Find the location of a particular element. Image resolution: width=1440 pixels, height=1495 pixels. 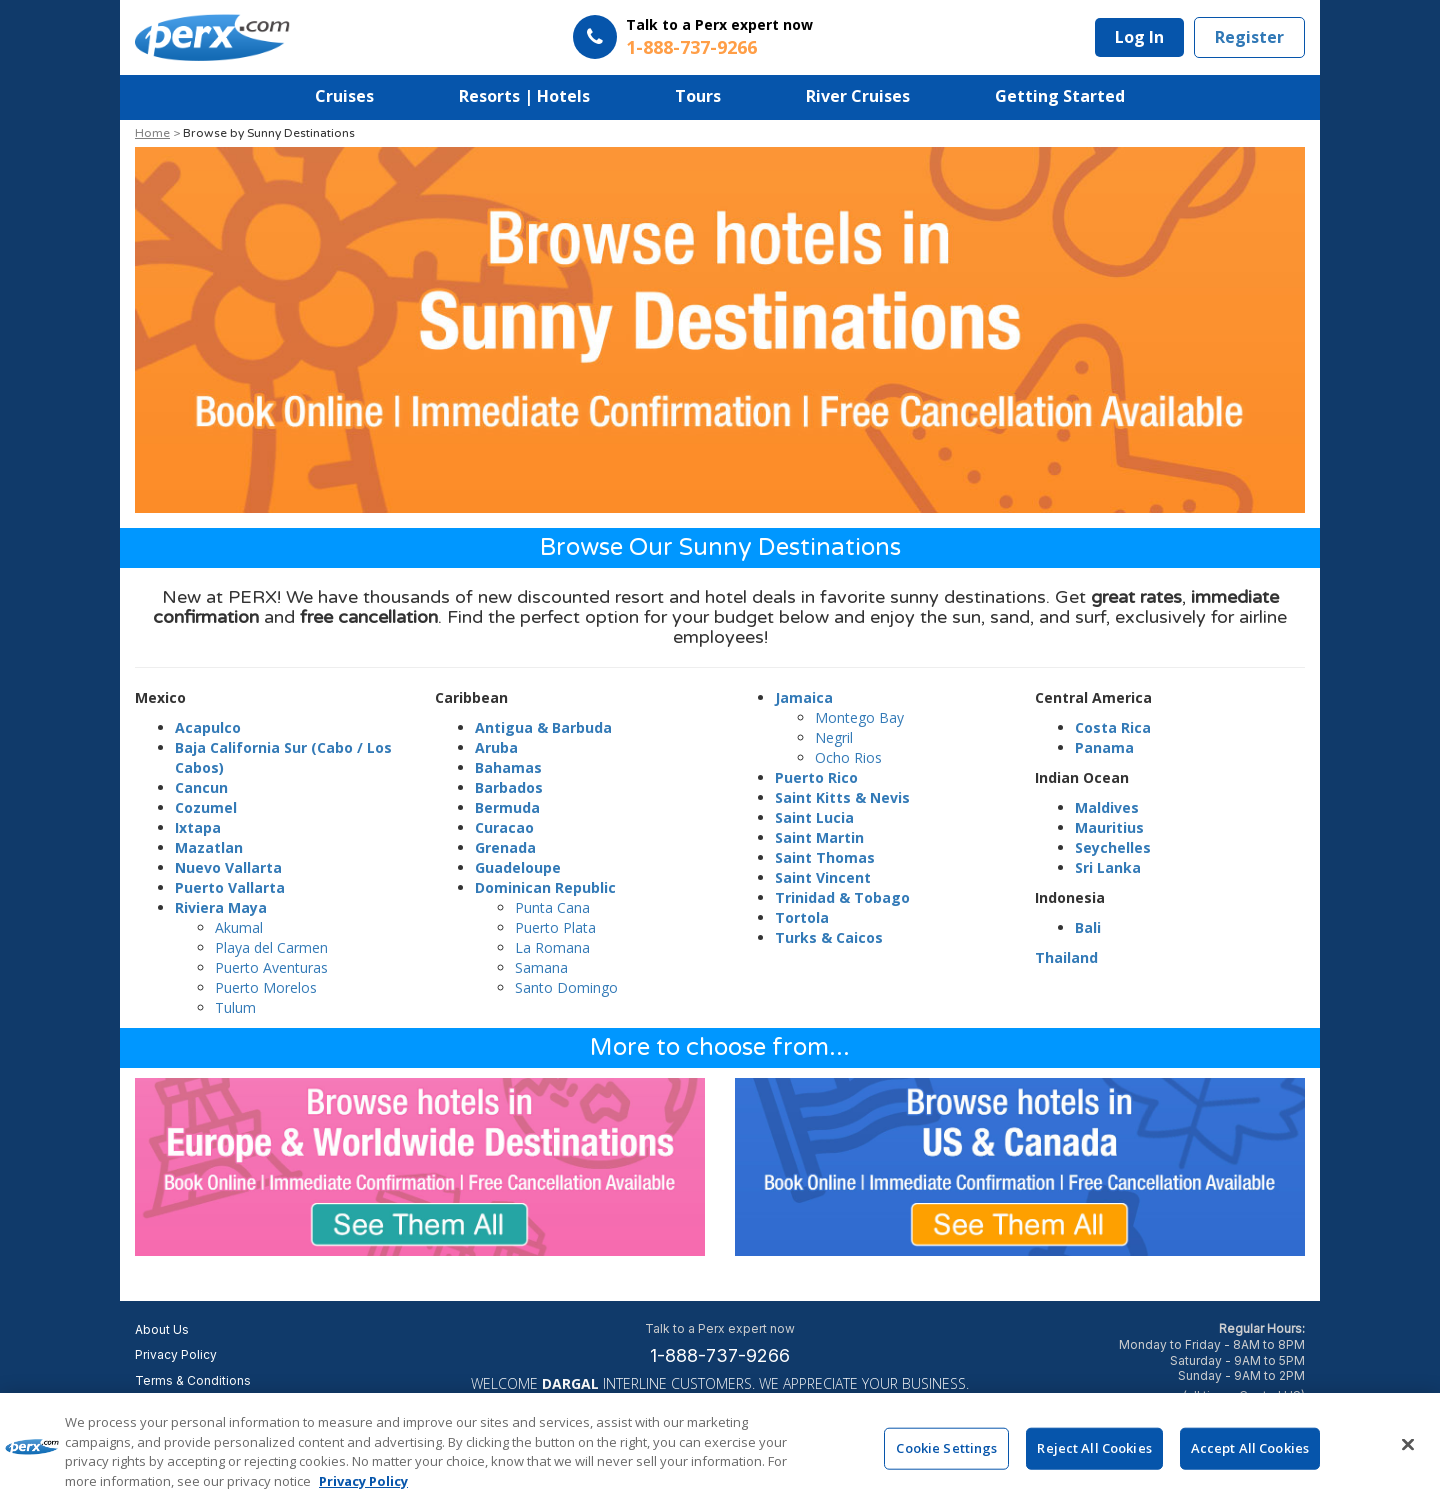

Terms & Conditions is located at coordinates (193, 1380).